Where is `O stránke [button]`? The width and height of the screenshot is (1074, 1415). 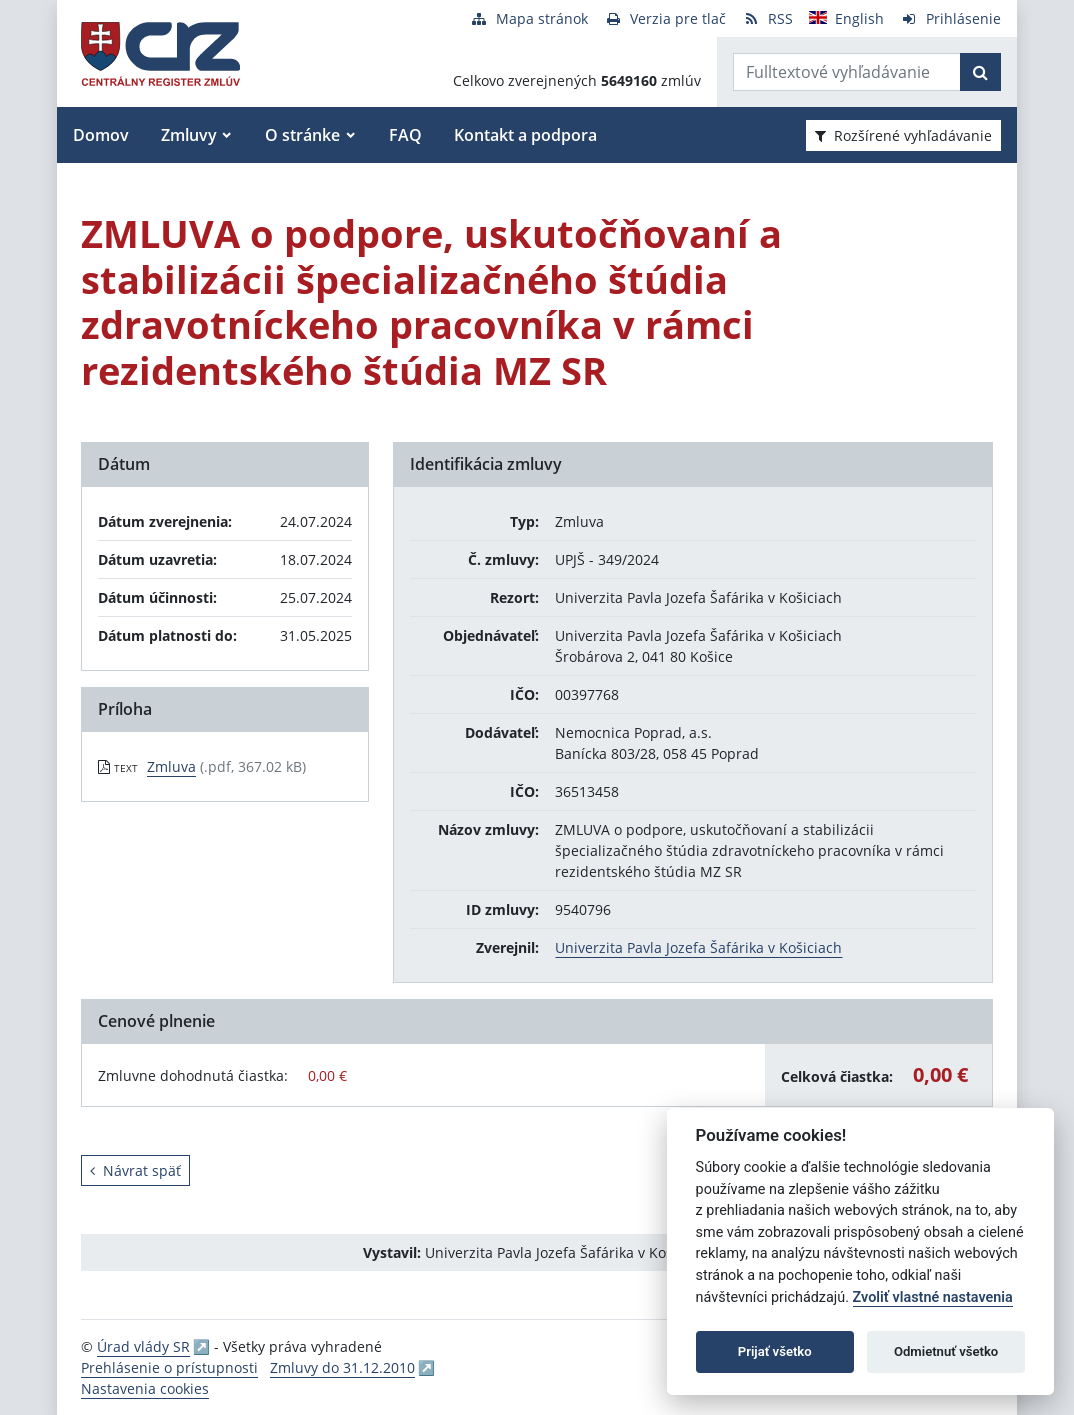 O stránke [button] is located at coordinates (302, 135).